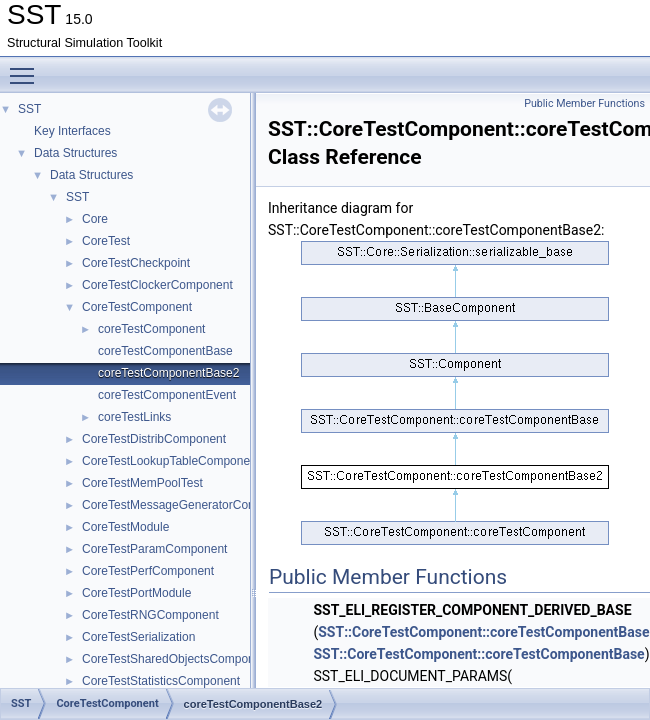 This screenshot has height=720, width=650. What do you see at coordinates (95, 219) in the screenshot?
I see `Core` at bounding box center [95, 219].